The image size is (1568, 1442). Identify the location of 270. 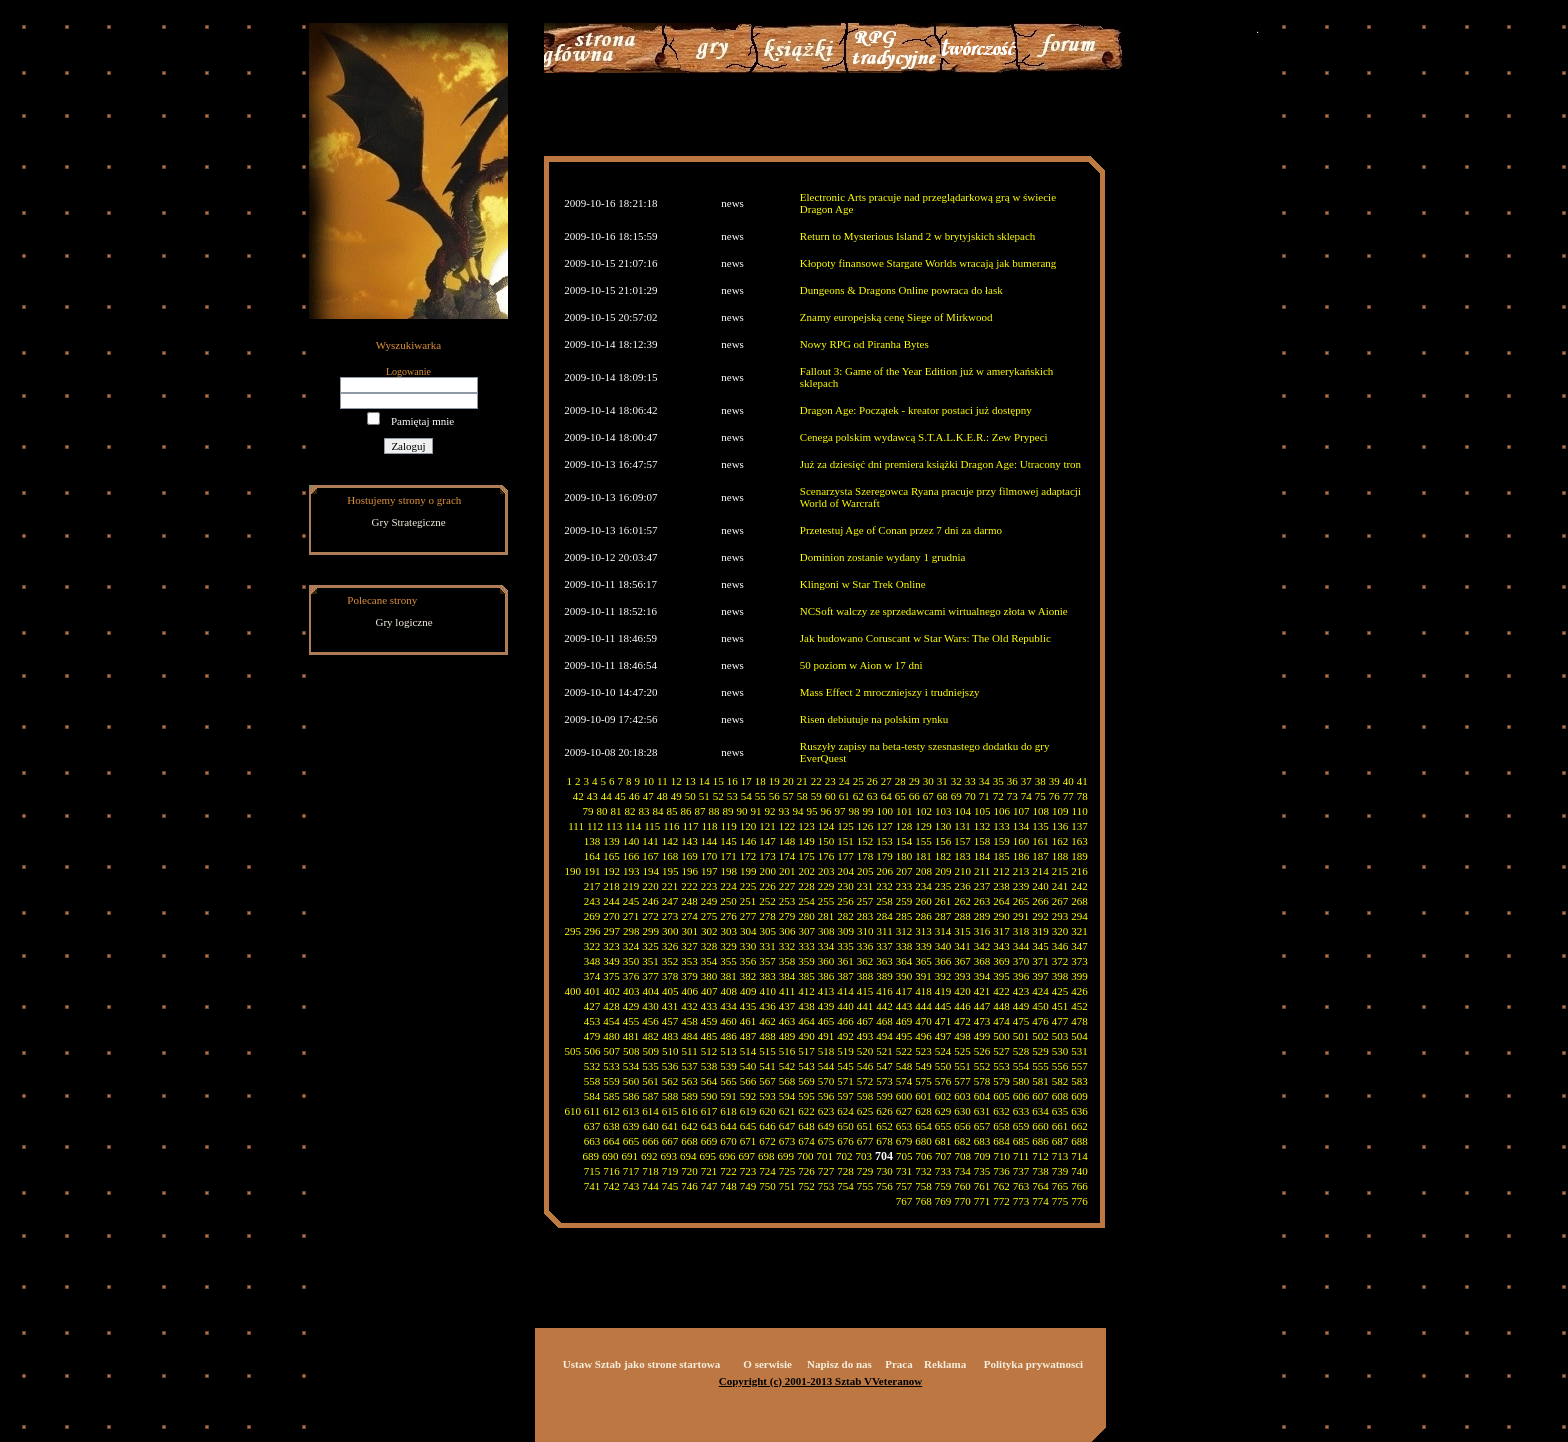
(611, 916).